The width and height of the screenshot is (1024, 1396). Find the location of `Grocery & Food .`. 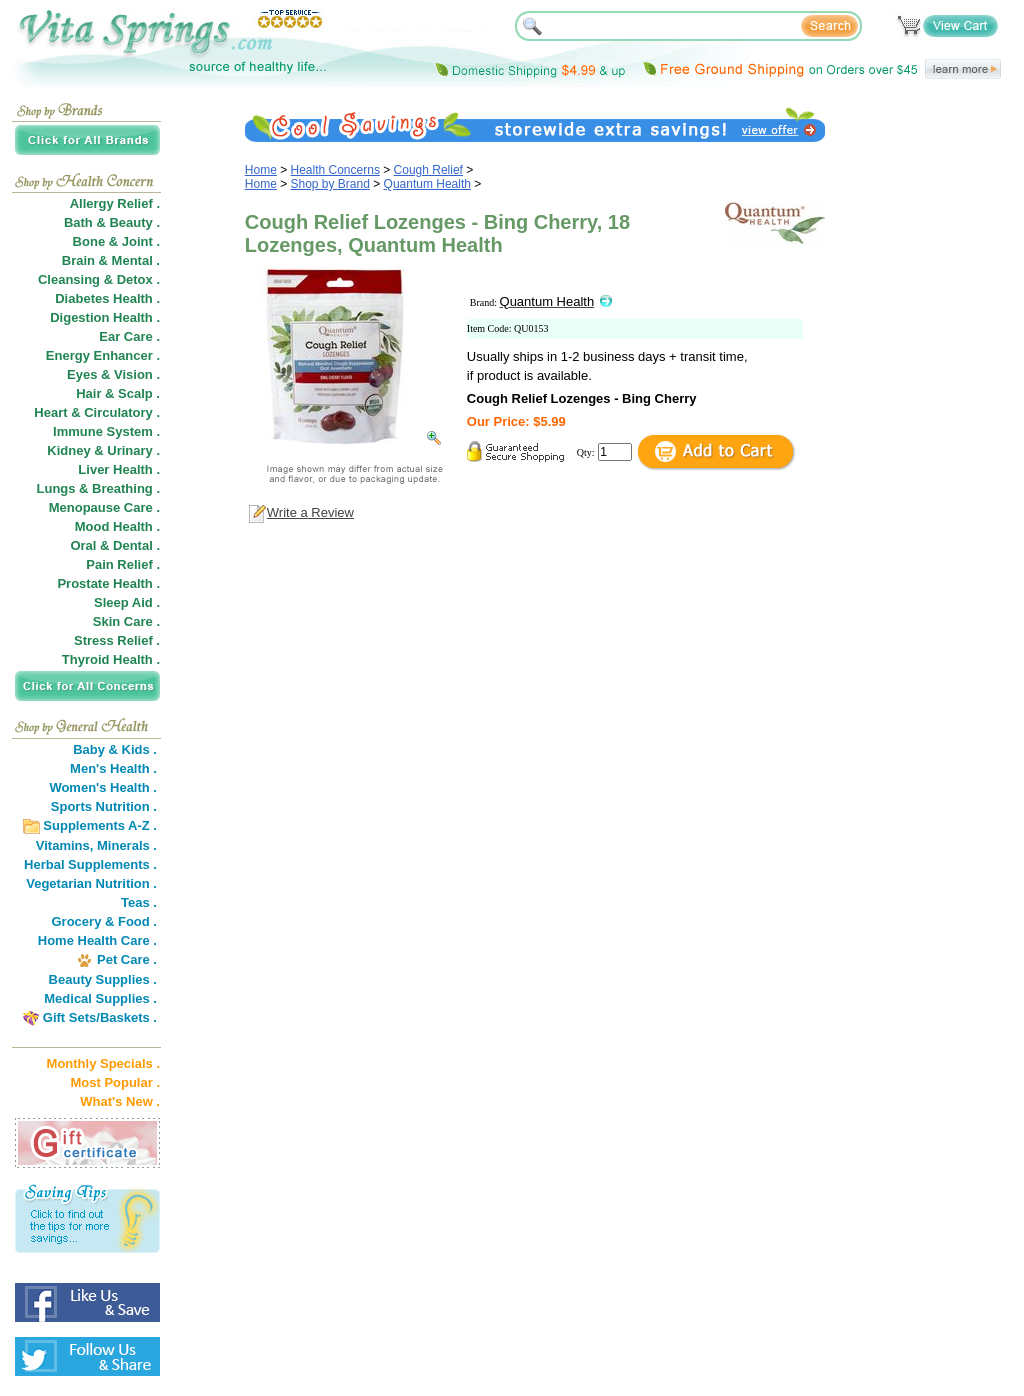

Grocery & Food . is located at coordinates (104, 921).